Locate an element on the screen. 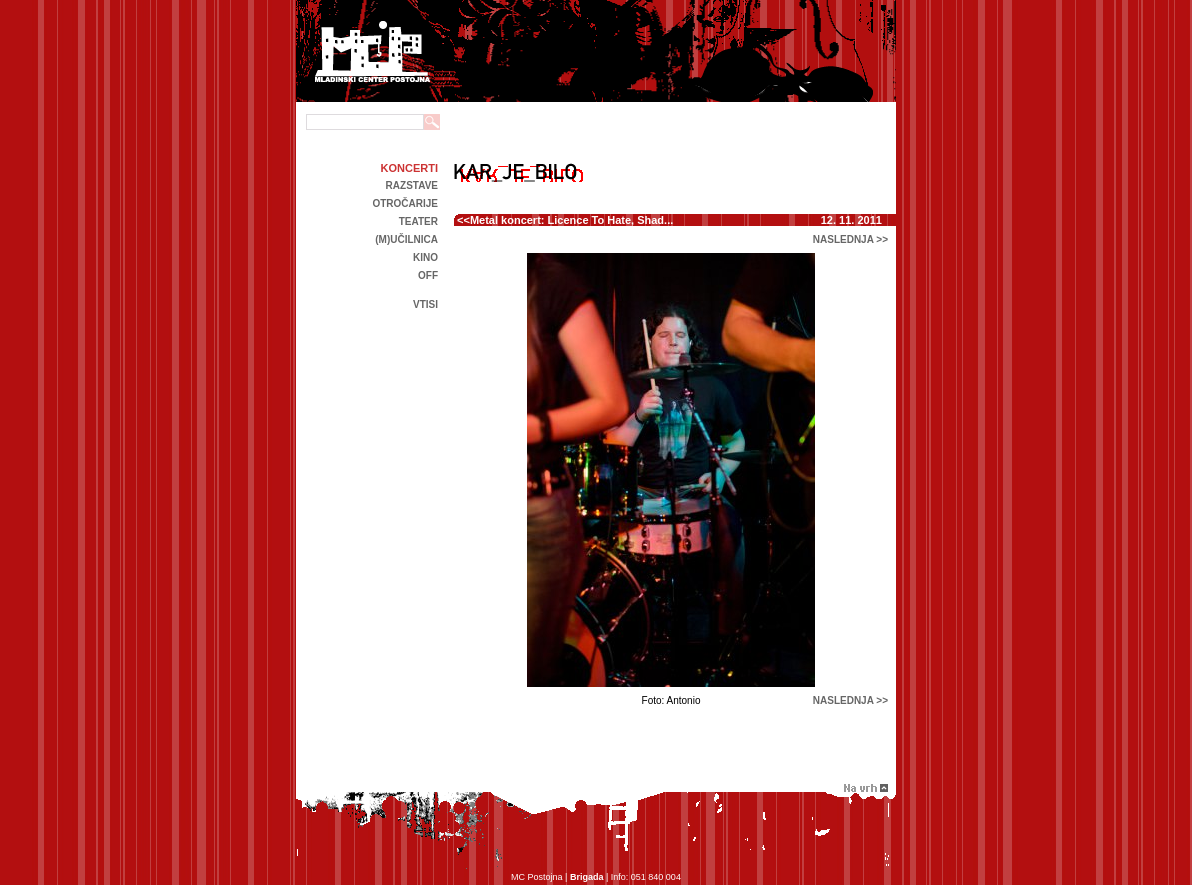 The height and width of the screenshot is (885, 1192). Razstave is located at coordinates (412, 185).